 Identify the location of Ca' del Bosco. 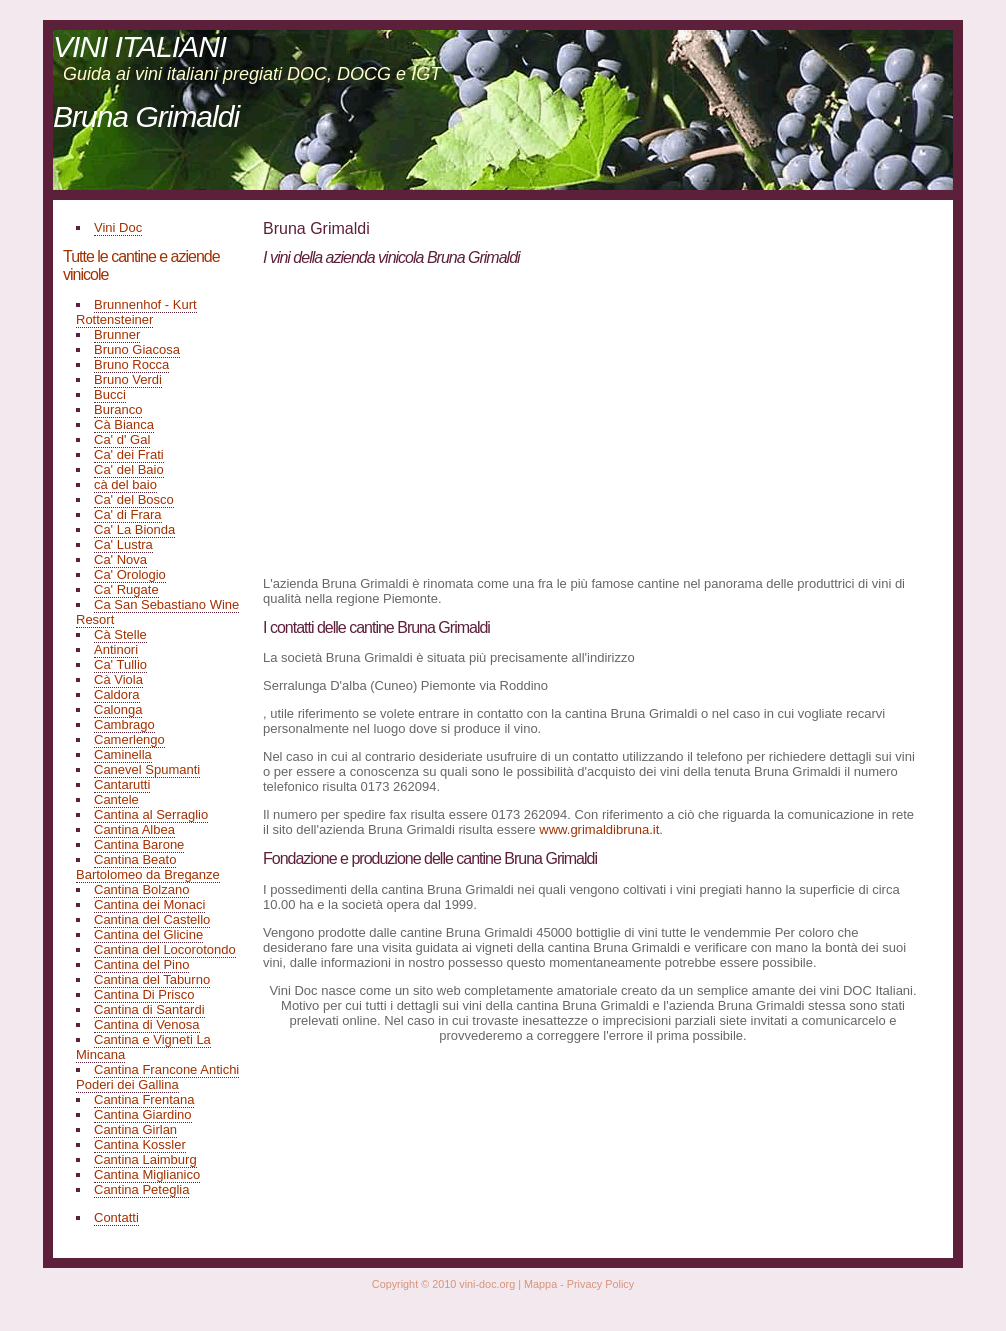
(134, 499).